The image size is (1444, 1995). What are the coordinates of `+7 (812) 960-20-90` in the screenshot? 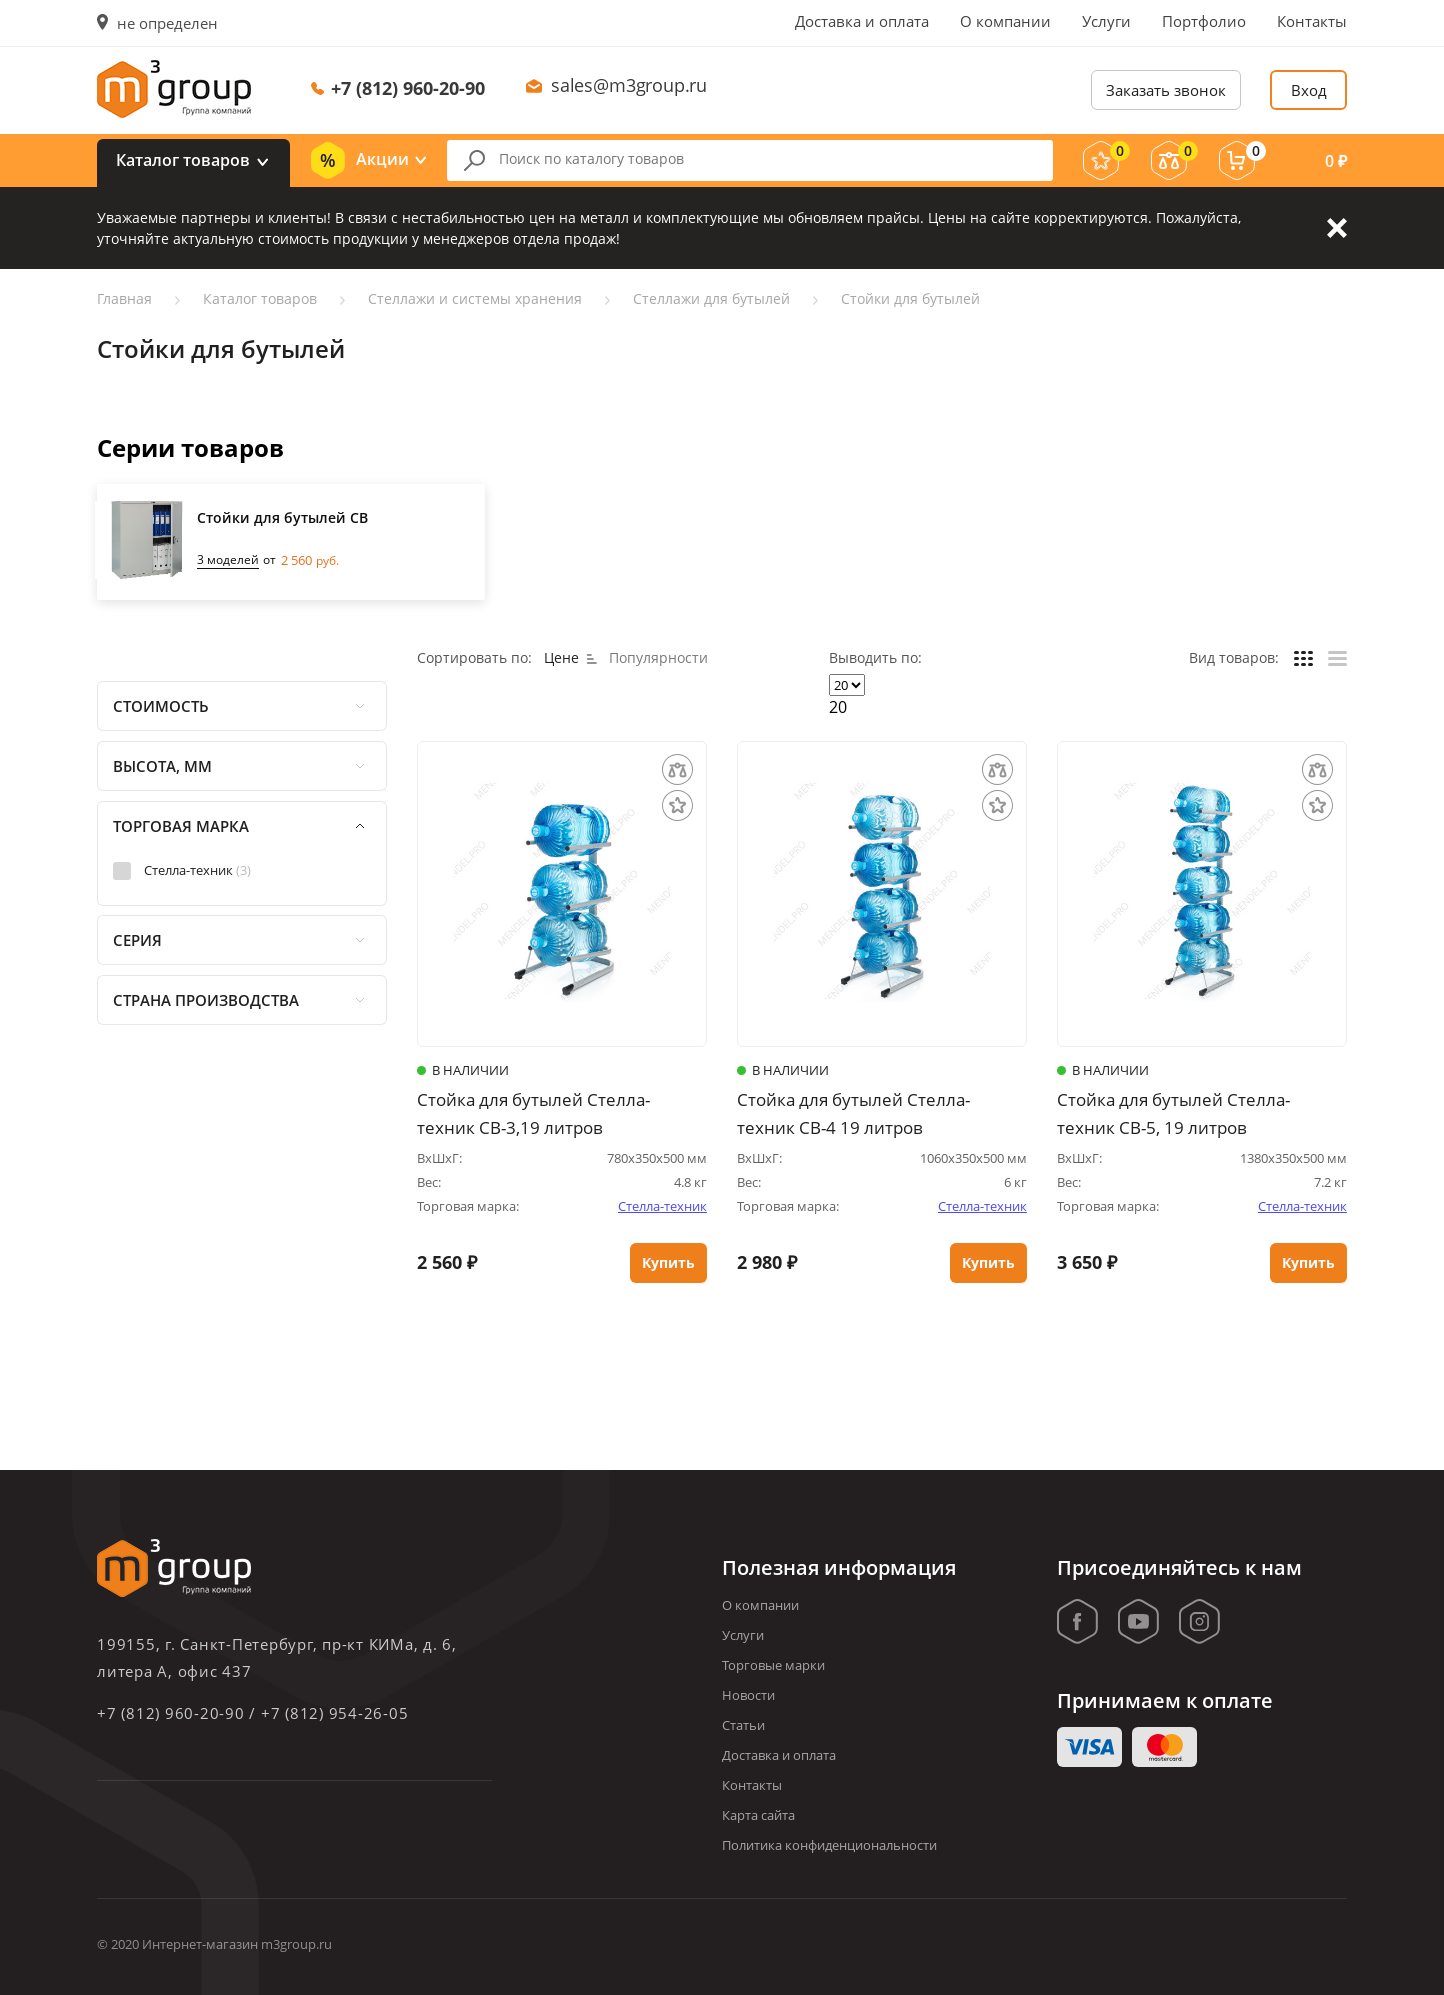 It's located at (408, 88).